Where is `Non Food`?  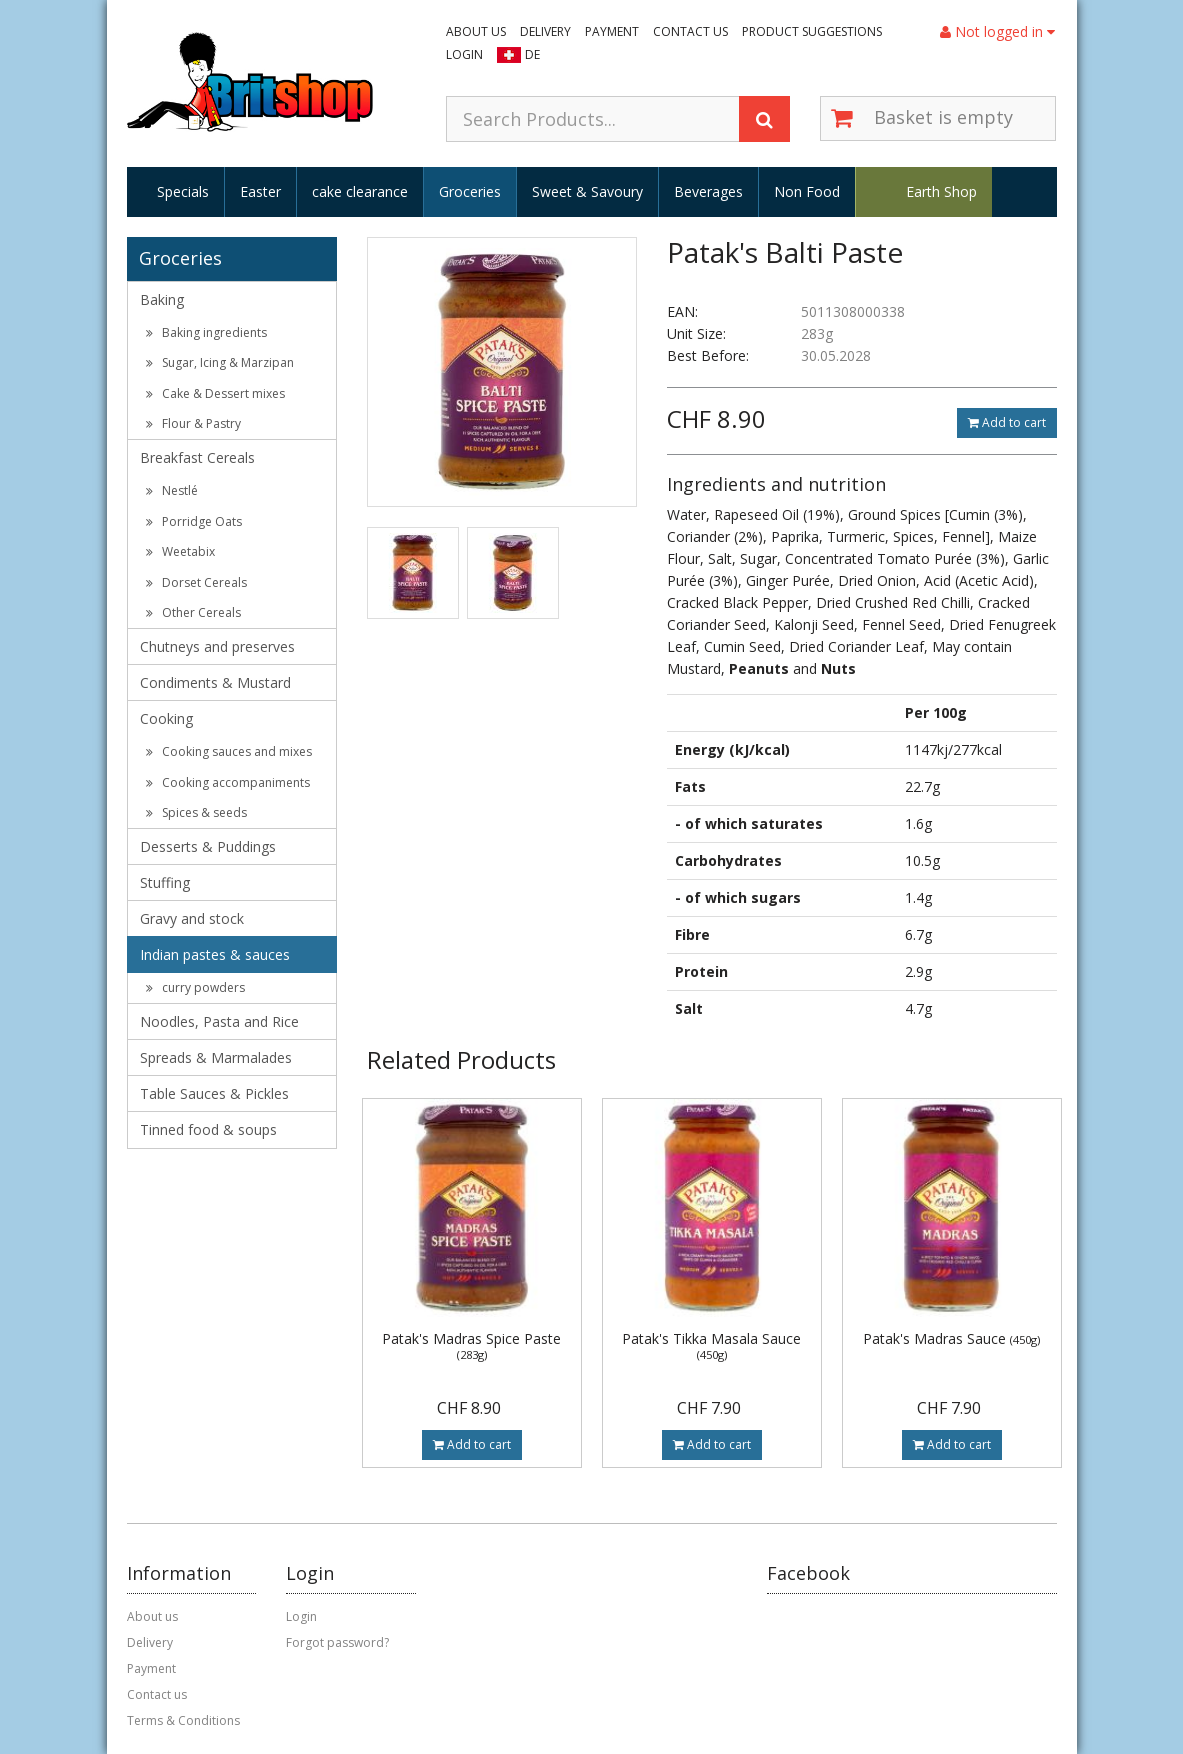
Non Food is located at coordinates (807, 191).